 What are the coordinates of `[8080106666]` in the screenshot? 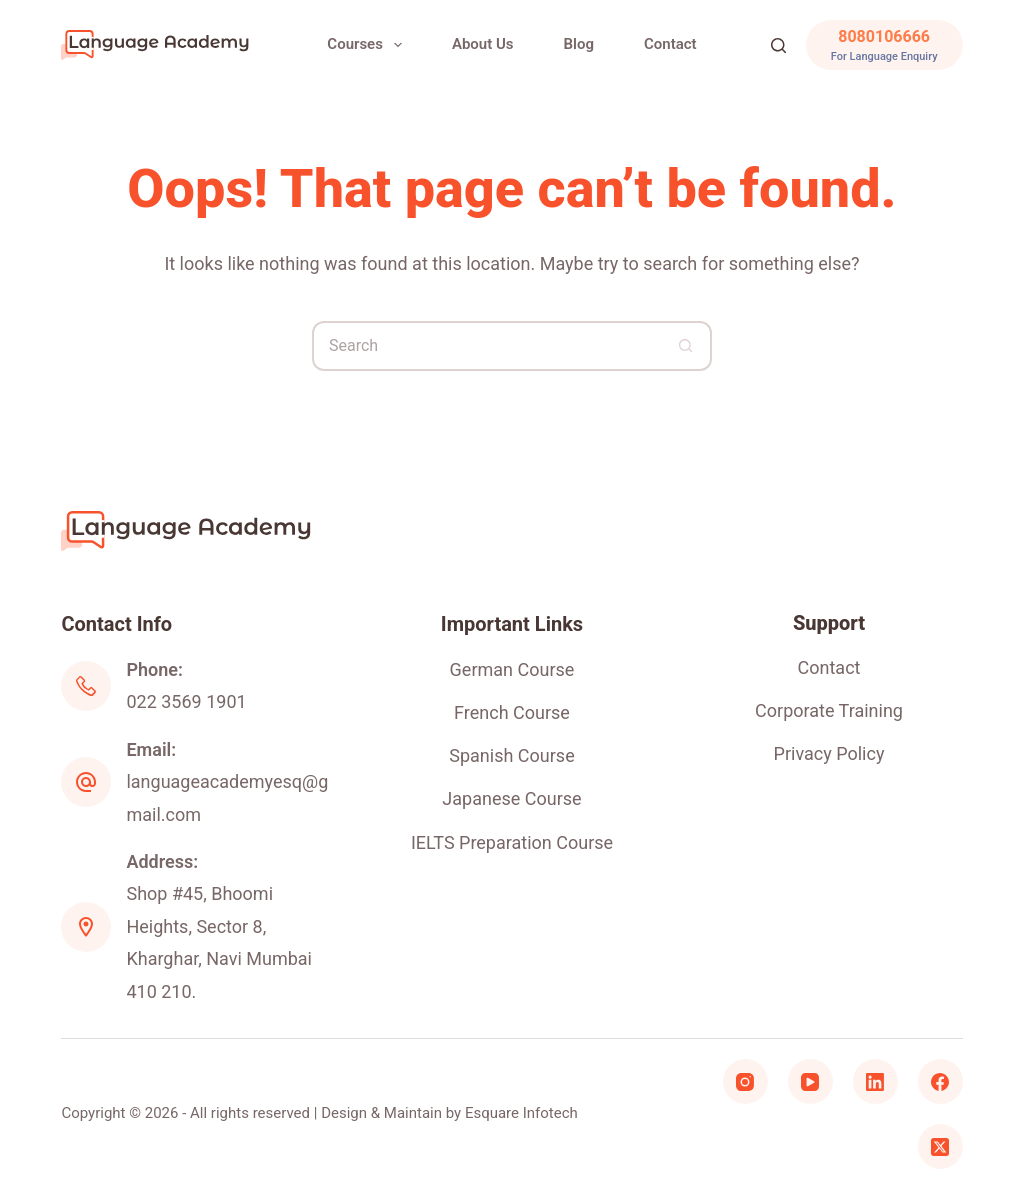 It's located at (884, 45).